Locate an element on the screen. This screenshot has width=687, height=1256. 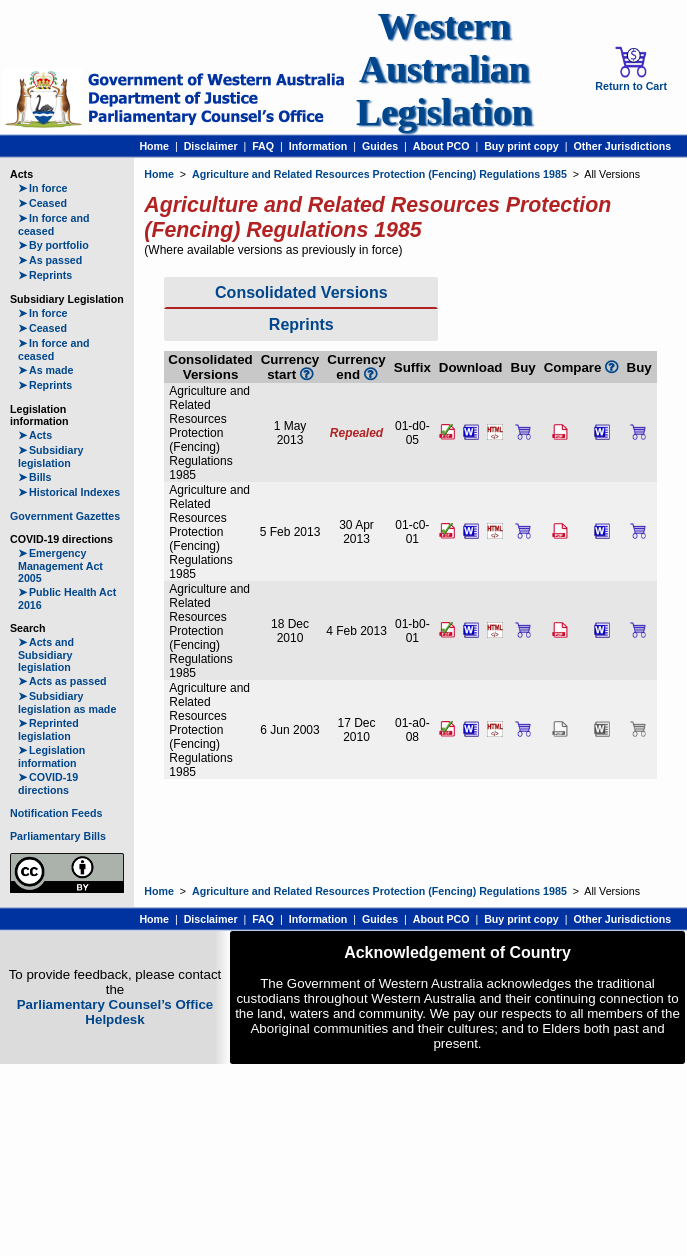
Subsidiary legislation is located at coordinates (50, 456).